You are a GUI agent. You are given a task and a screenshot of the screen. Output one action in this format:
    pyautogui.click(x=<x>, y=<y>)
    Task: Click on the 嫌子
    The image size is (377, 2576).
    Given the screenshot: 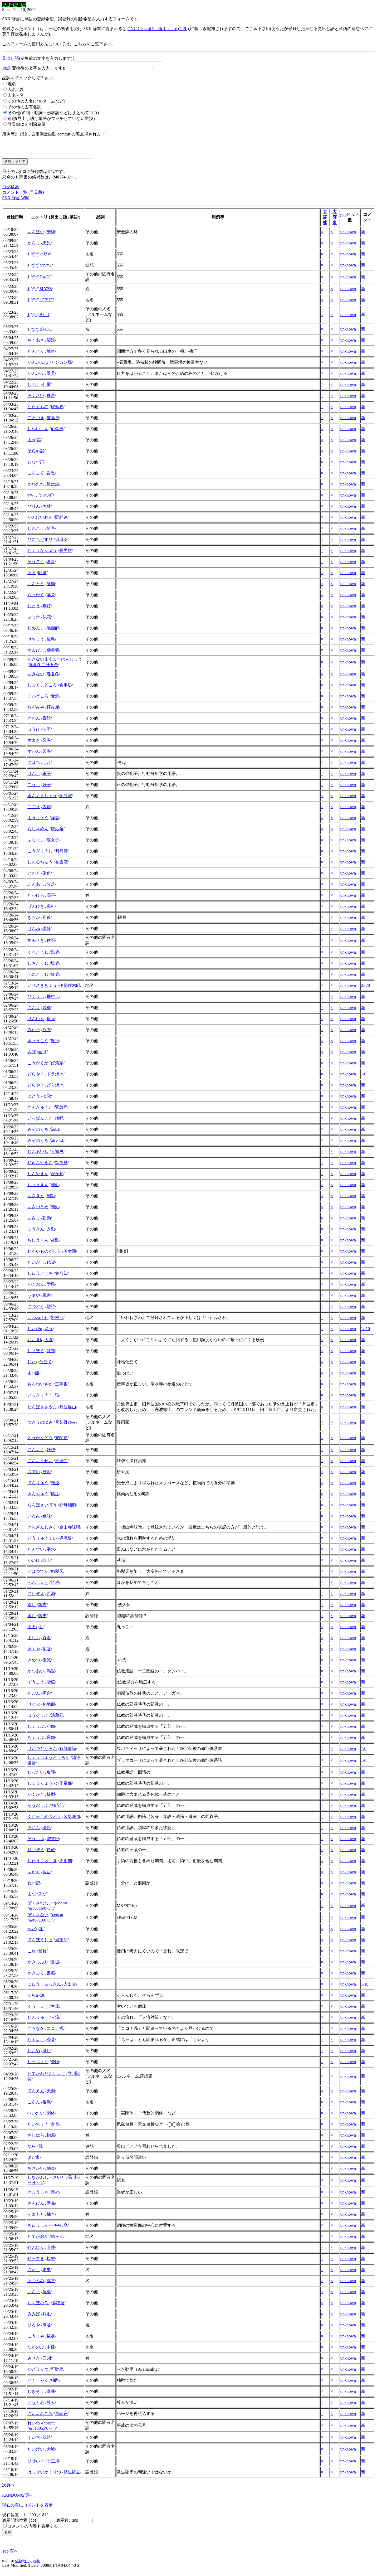 What is the action you would take?
    pyautogui.click(x=46, y=777)
    